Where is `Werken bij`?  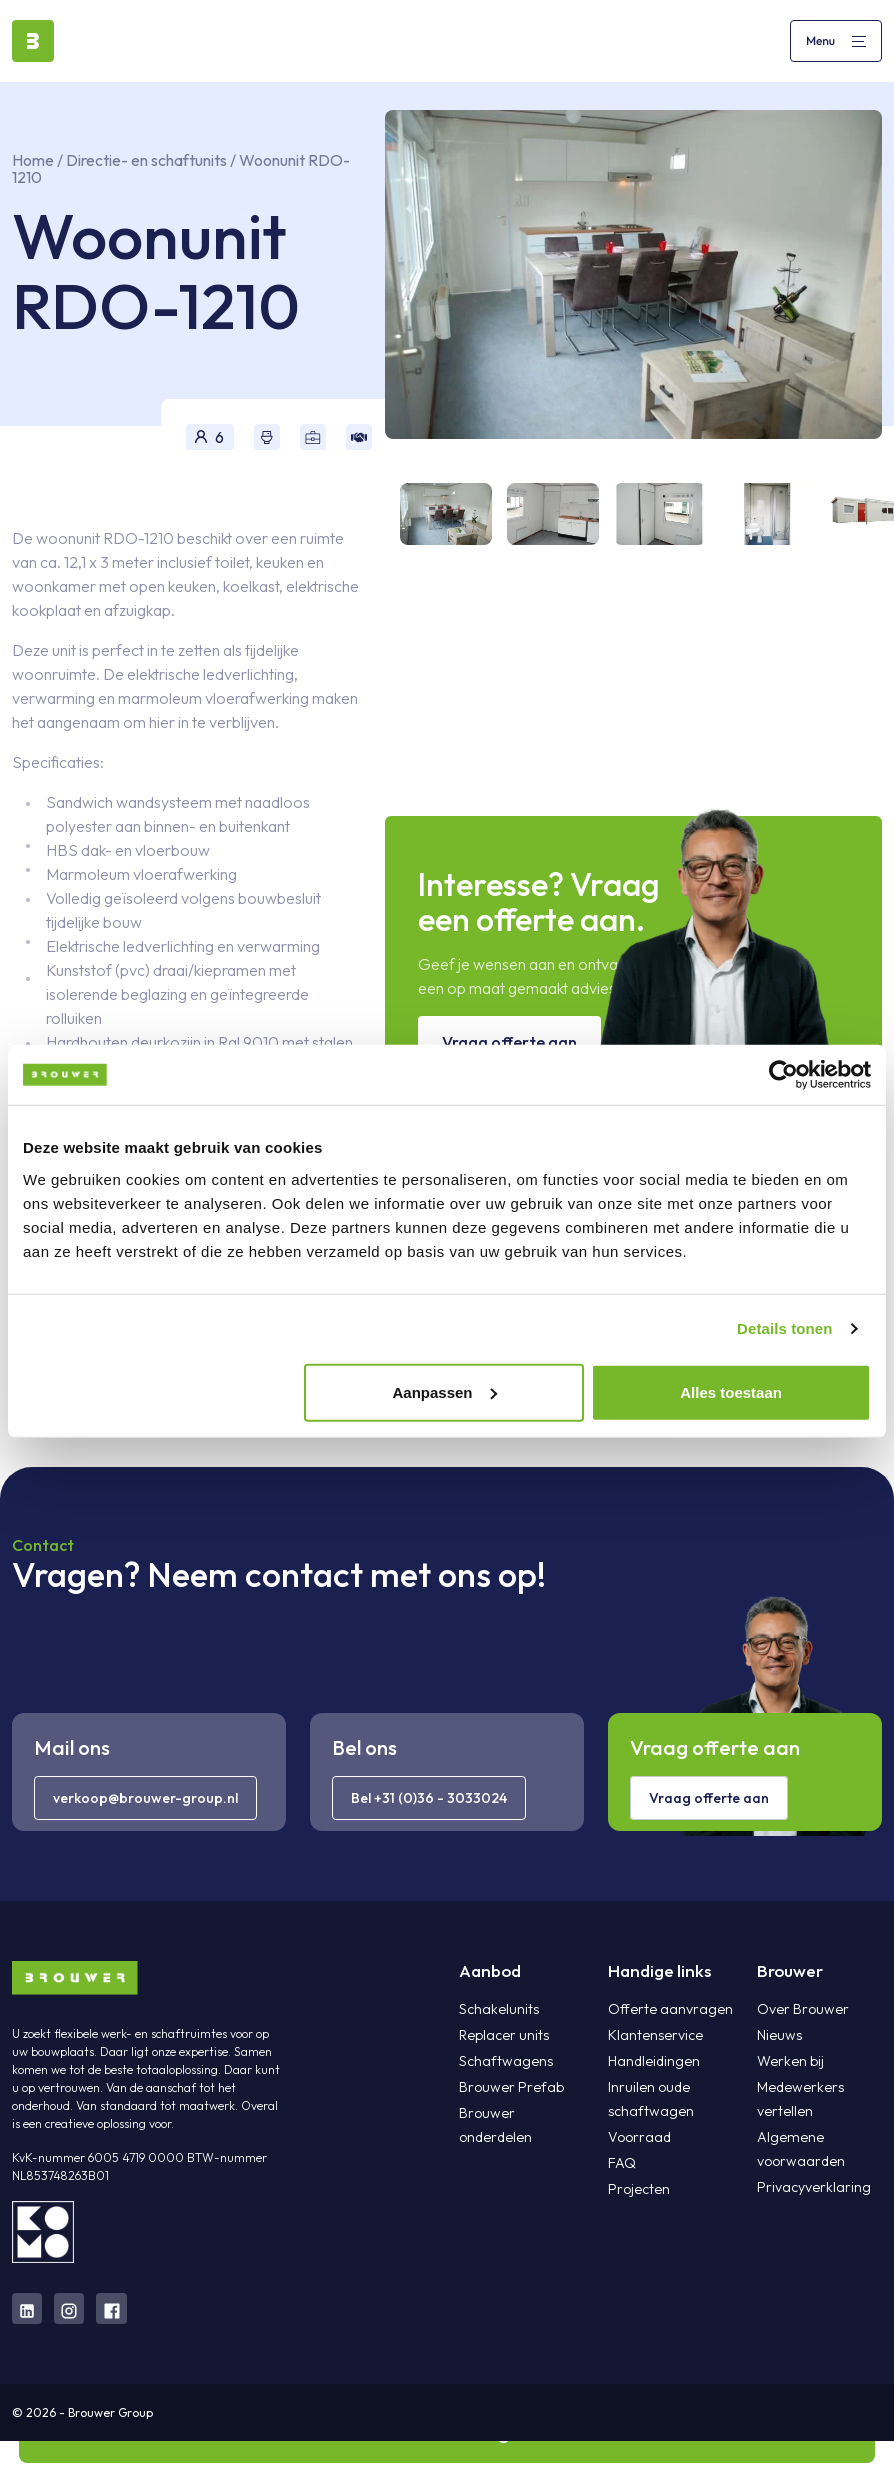
Werken bij is located at coordinates (789, 2061).